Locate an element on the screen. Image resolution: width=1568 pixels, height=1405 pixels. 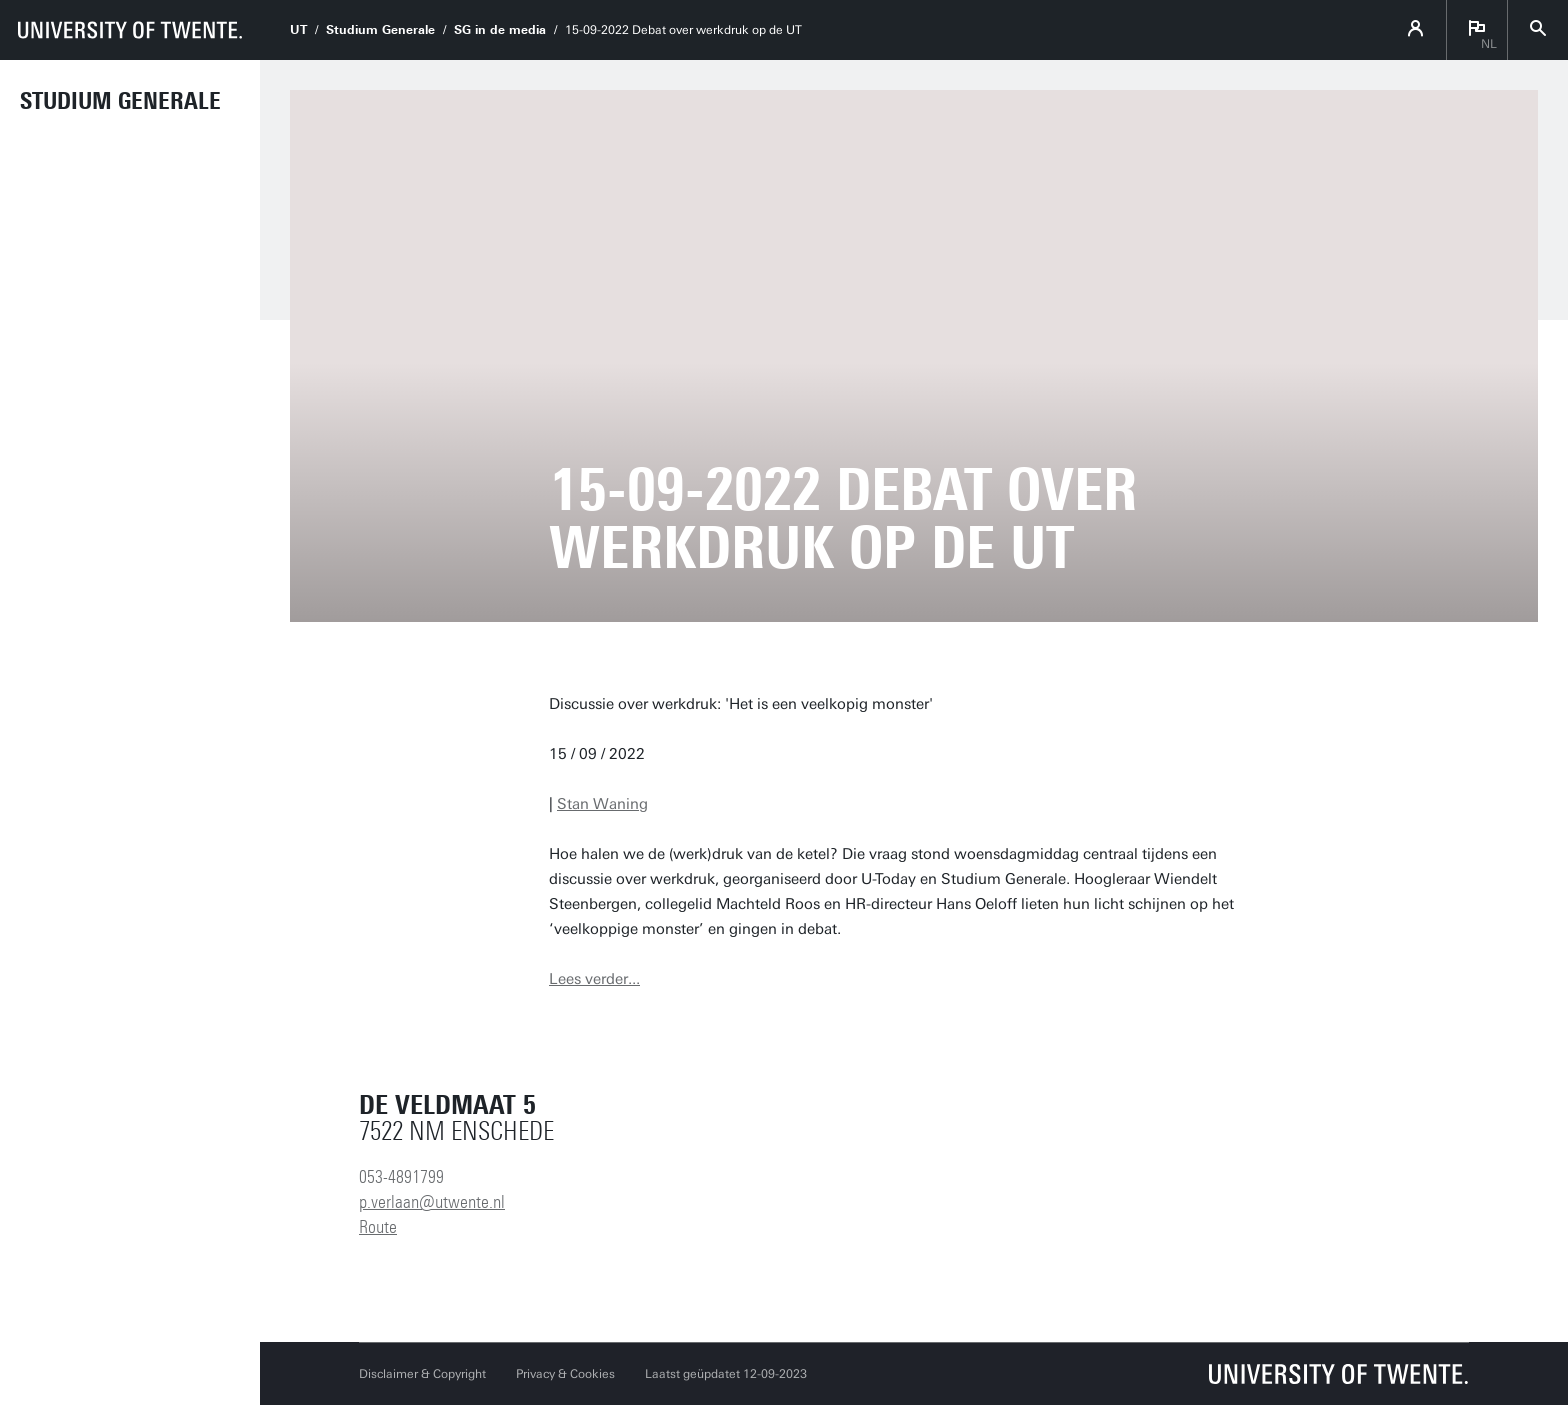
SG in de media is located at coordinates (500, 30).